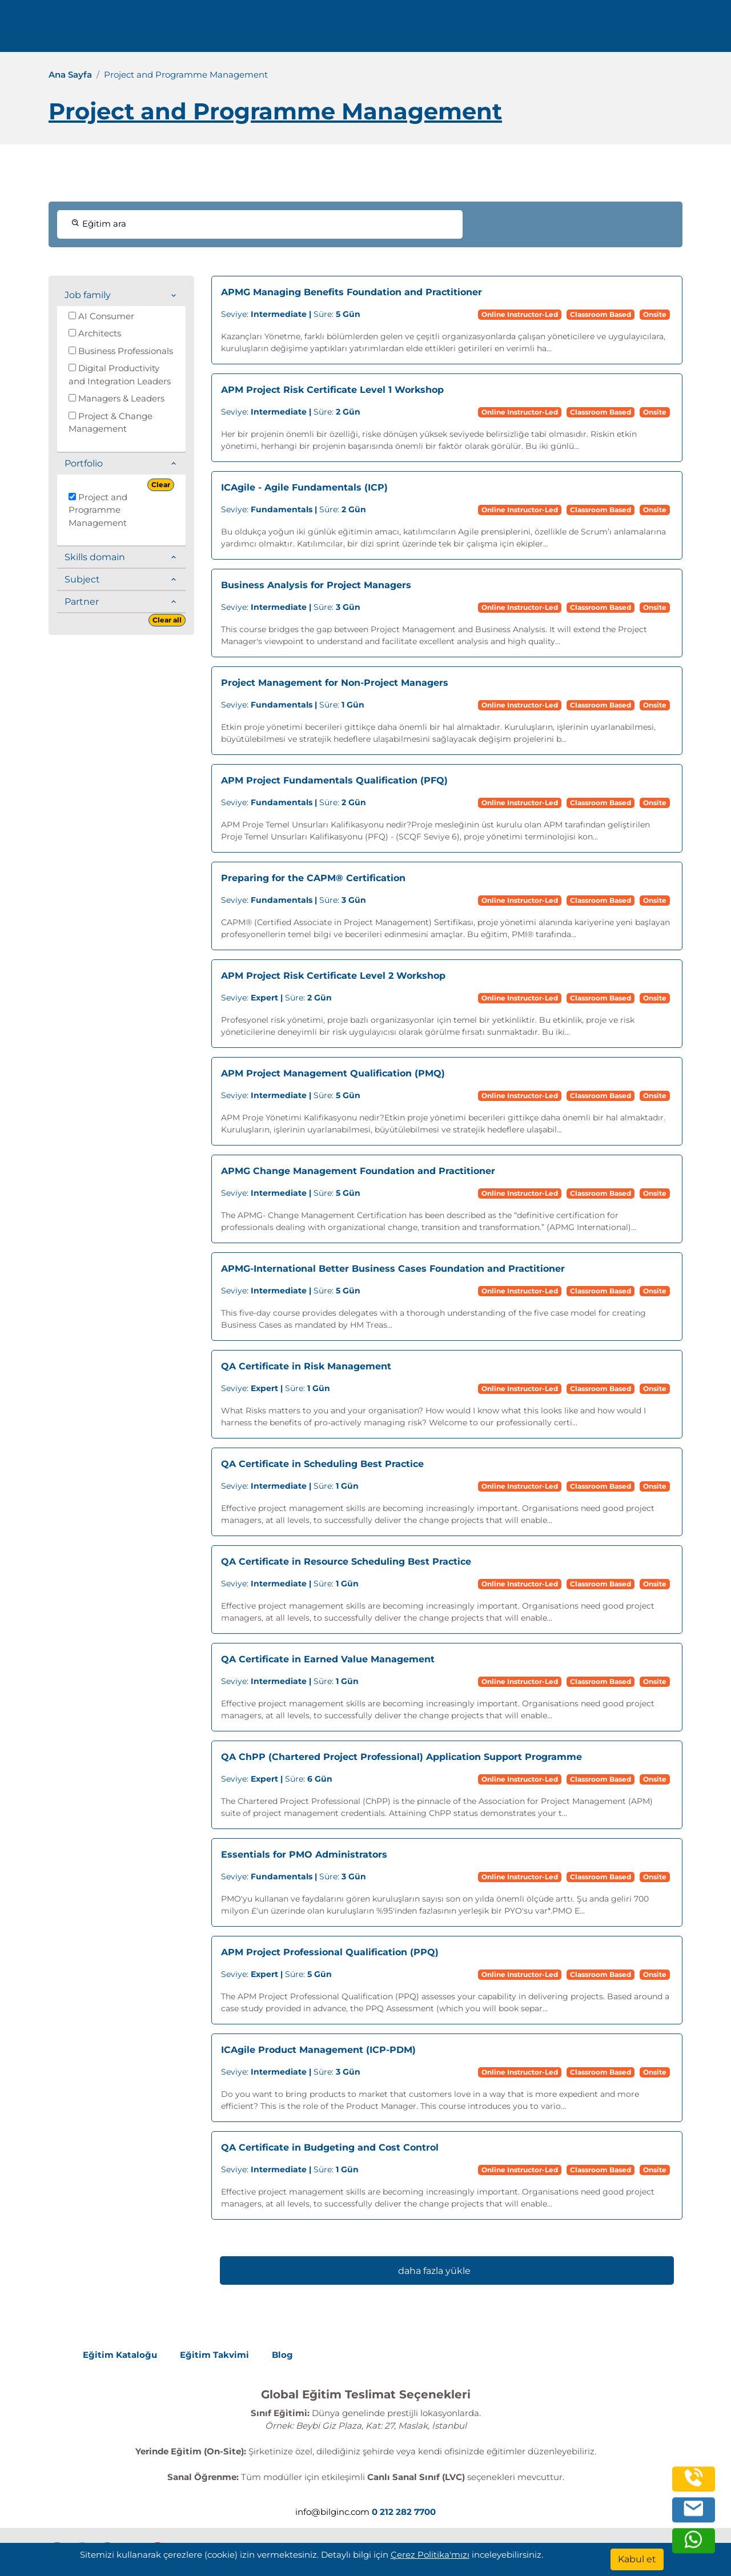 This screenshot has width=731, height=2576. Describe the element at coordinates (116, 398) in the screenshot. I see `Managers & Leaders` at that location.